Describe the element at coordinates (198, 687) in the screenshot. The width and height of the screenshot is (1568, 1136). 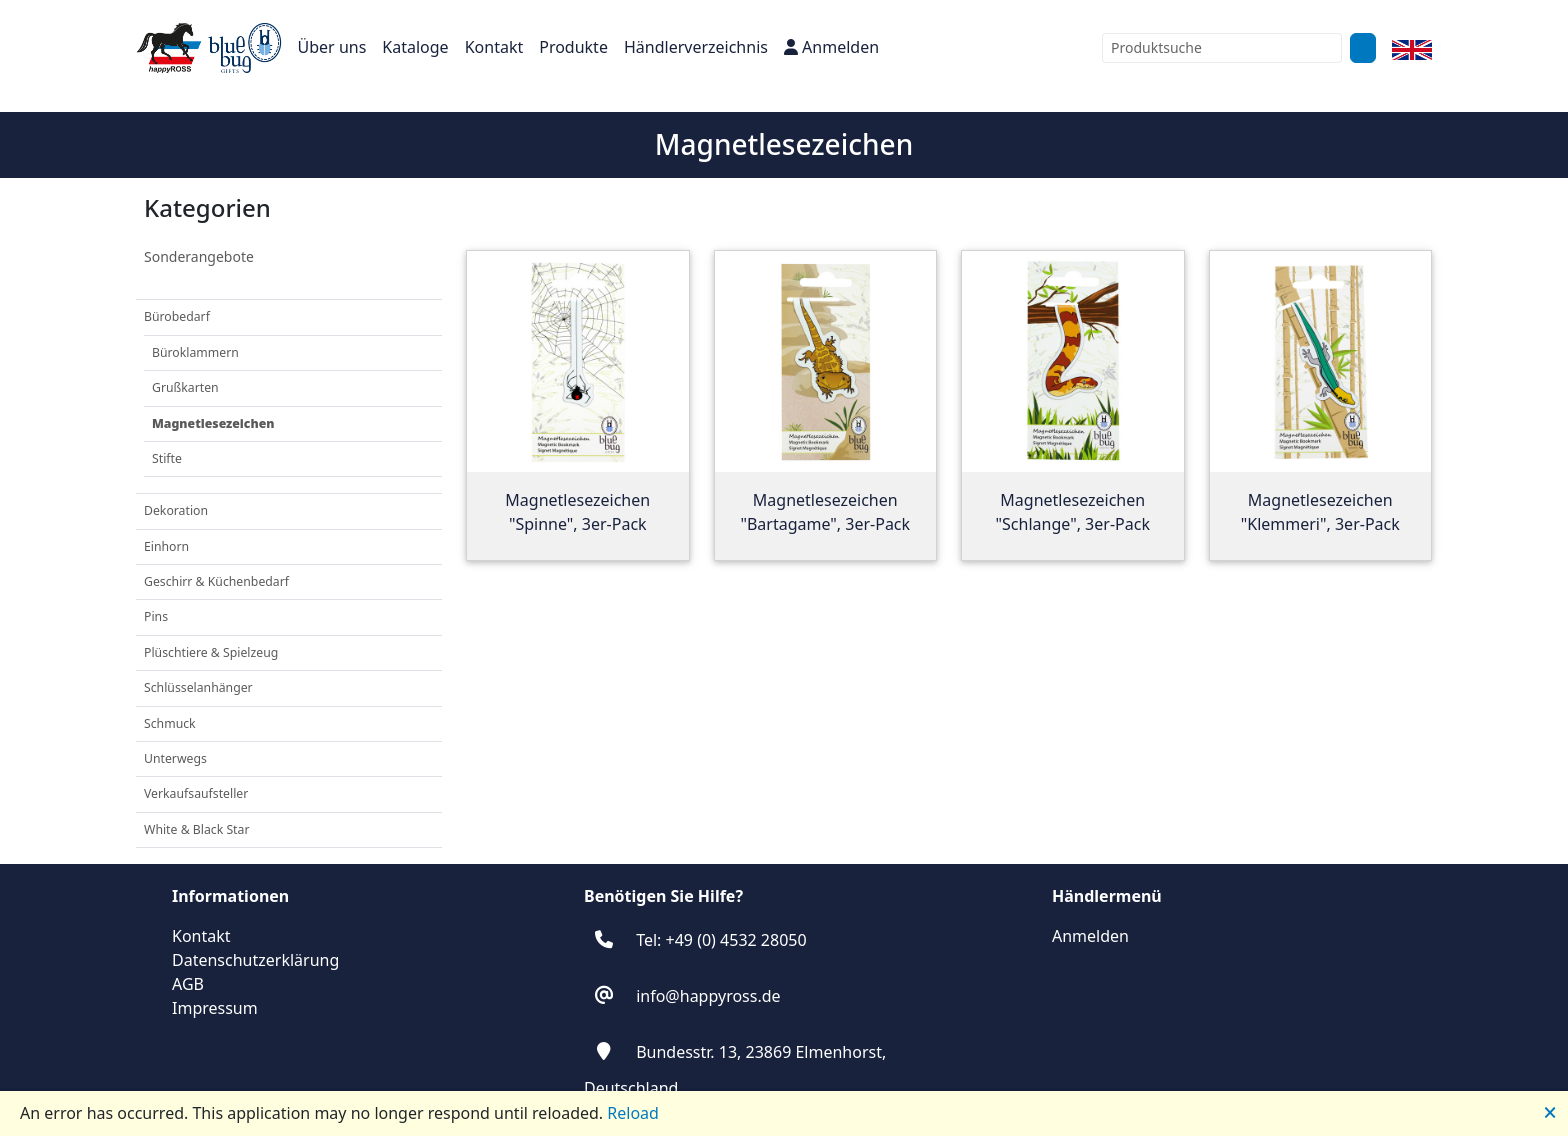
I see `Schlüsselanhänger` at that location.